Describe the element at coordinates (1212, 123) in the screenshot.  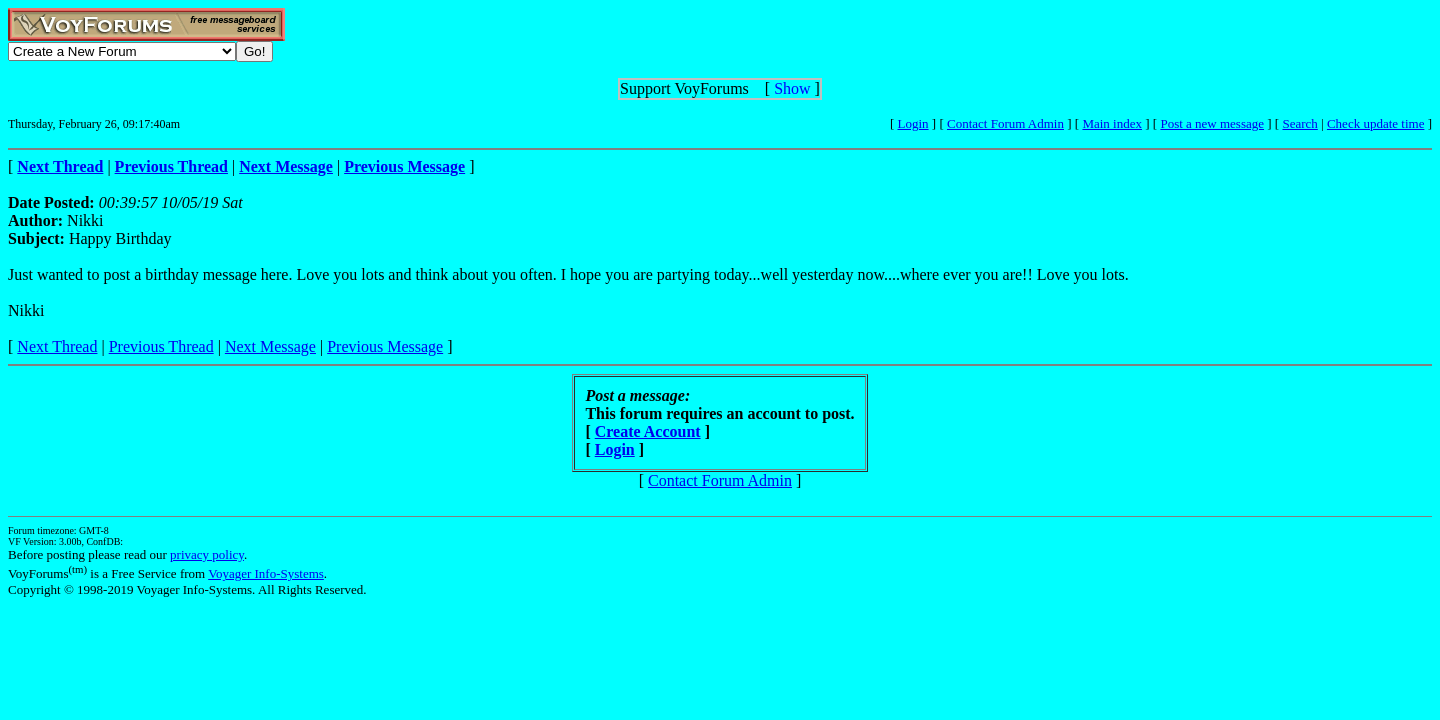
I see `Post a new message` at that location.